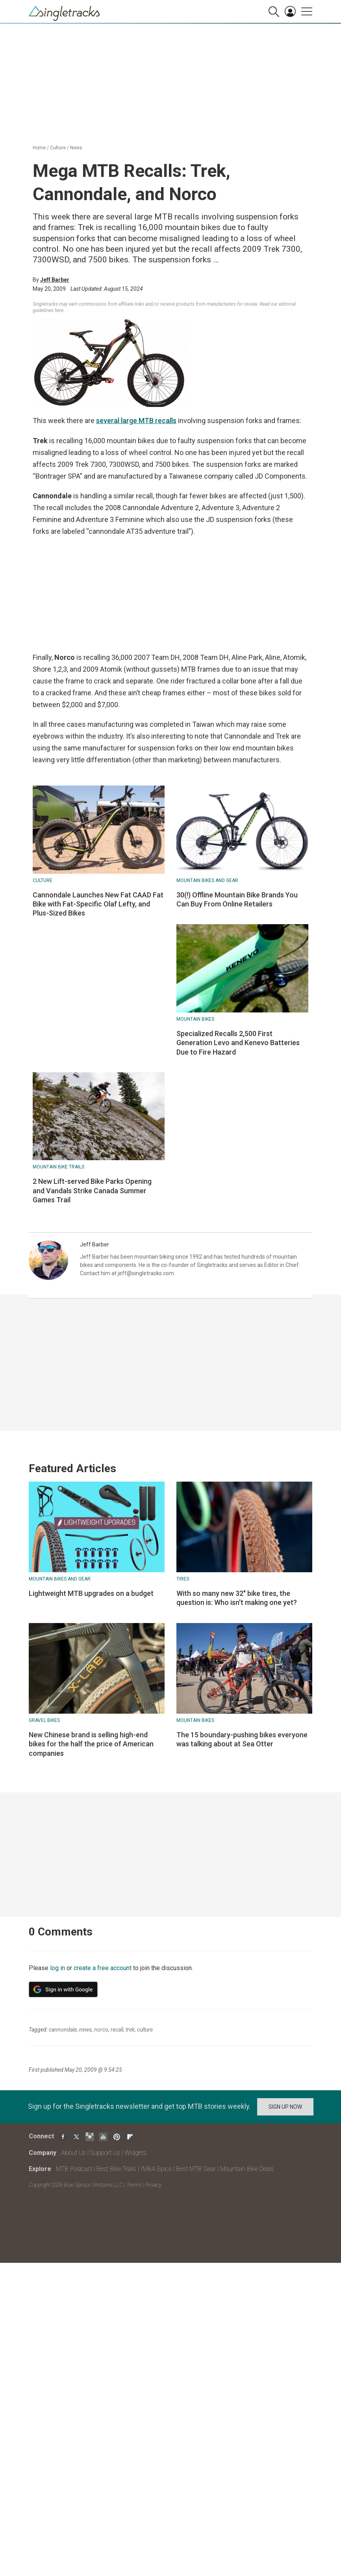 Image resolution: width=341 pixels, height=2576 pixels. What do you see at coordinates (195, 1019) in the screenshot?
I see `Mountain bikes` at bounding box center [195, 1019].